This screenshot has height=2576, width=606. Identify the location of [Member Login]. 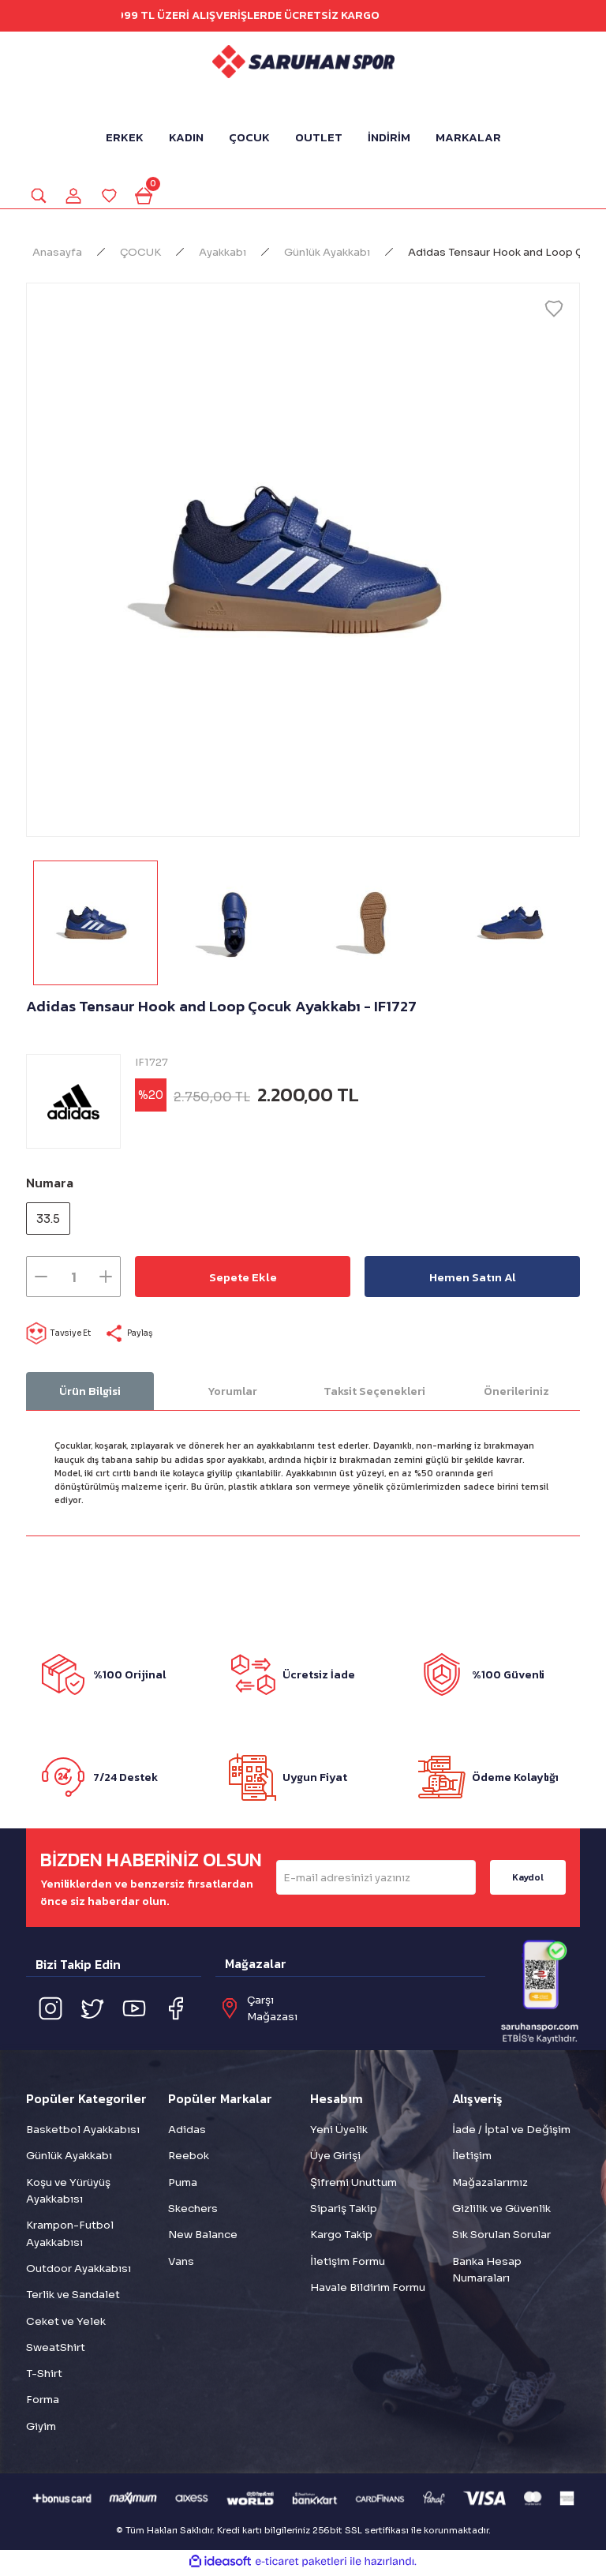
(78, 197).